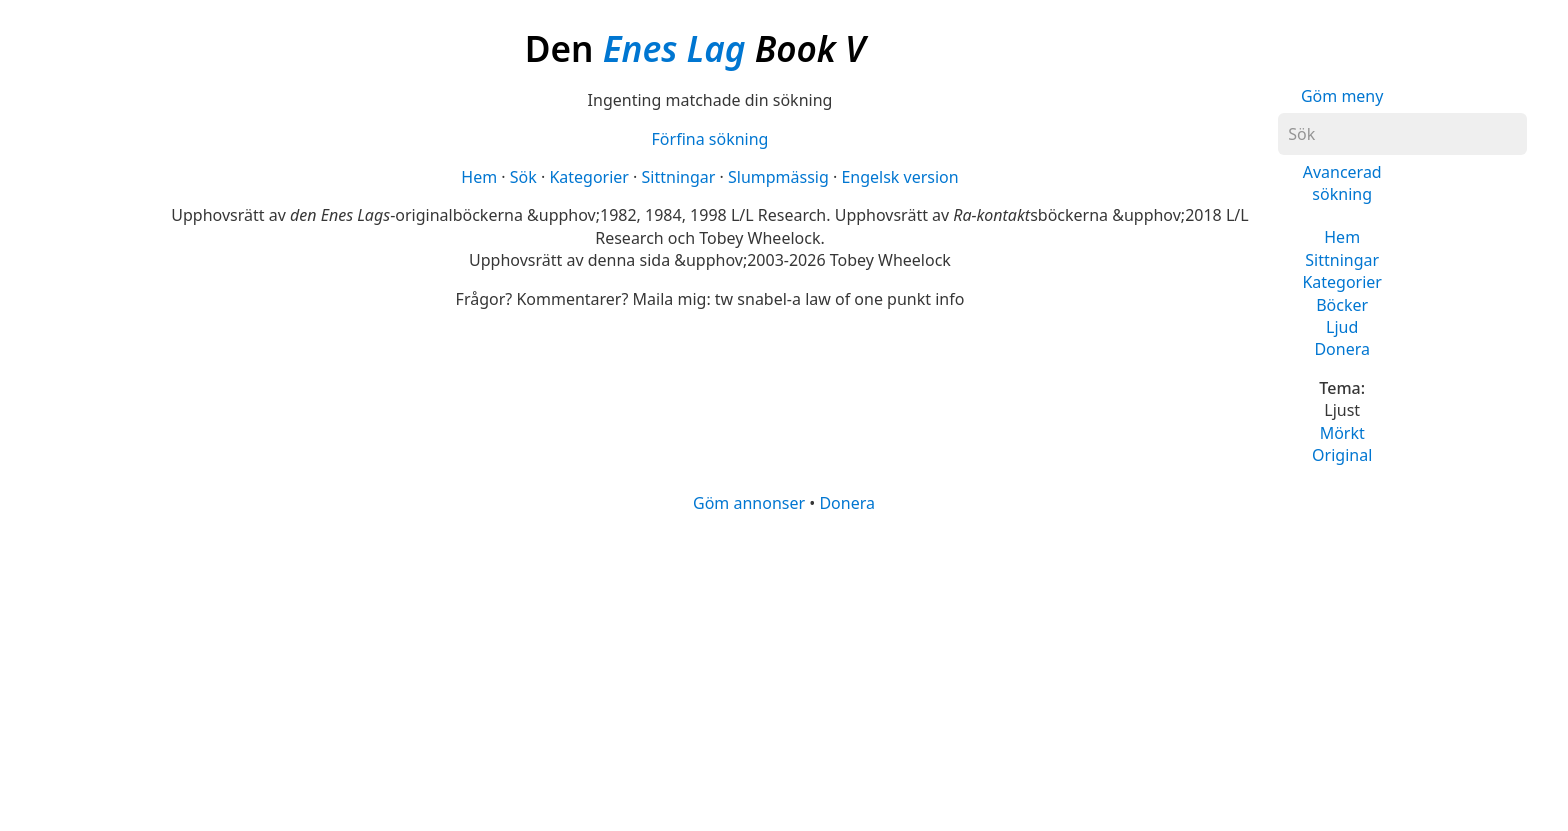  I want to click on [Sök], so click(1402, 134).